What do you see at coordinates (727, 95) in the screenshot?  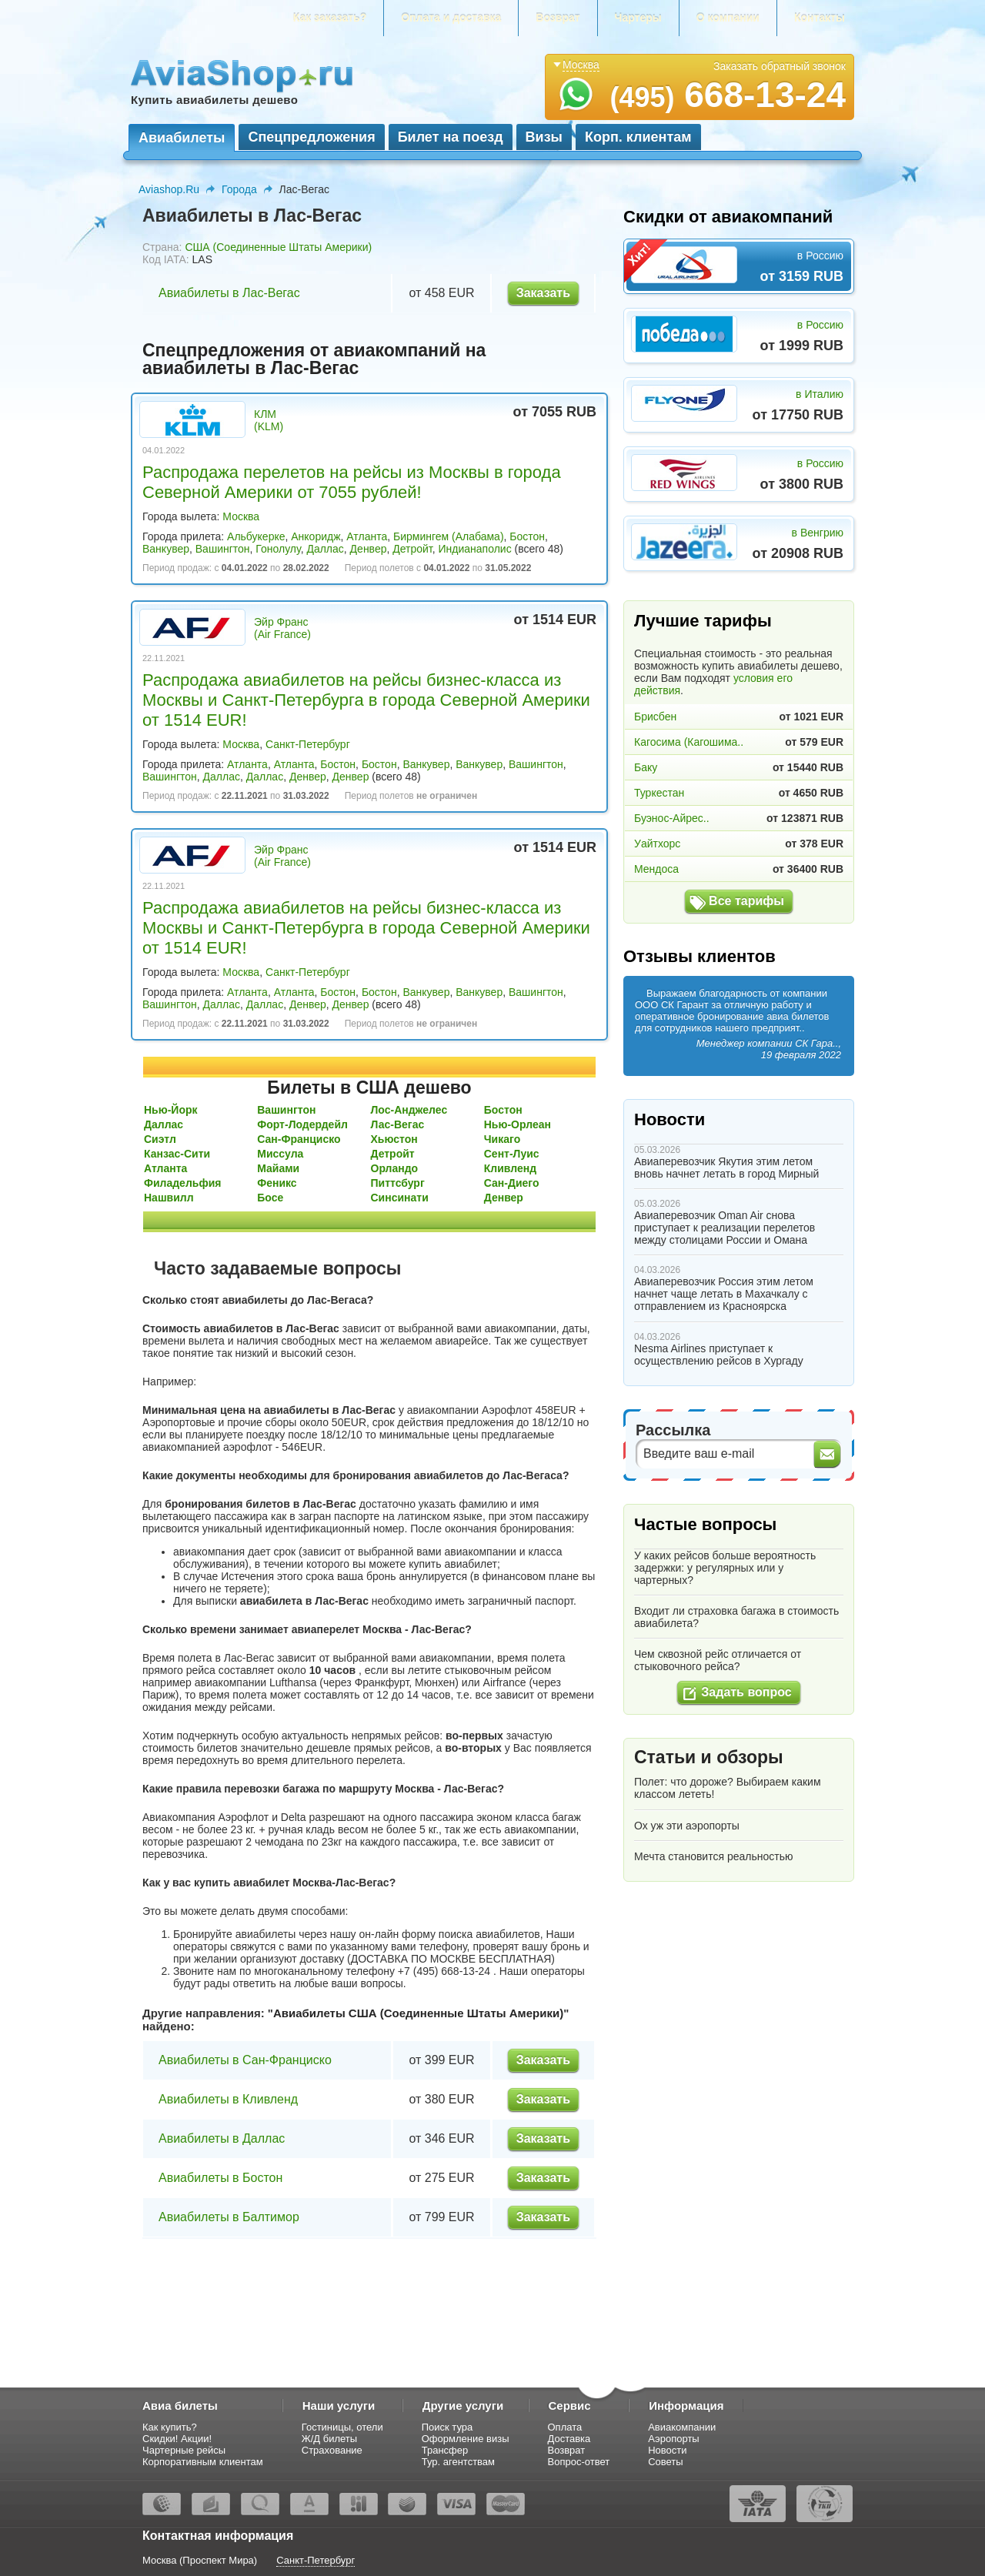 I see `668-13-24` at bounding box center [727, 95].